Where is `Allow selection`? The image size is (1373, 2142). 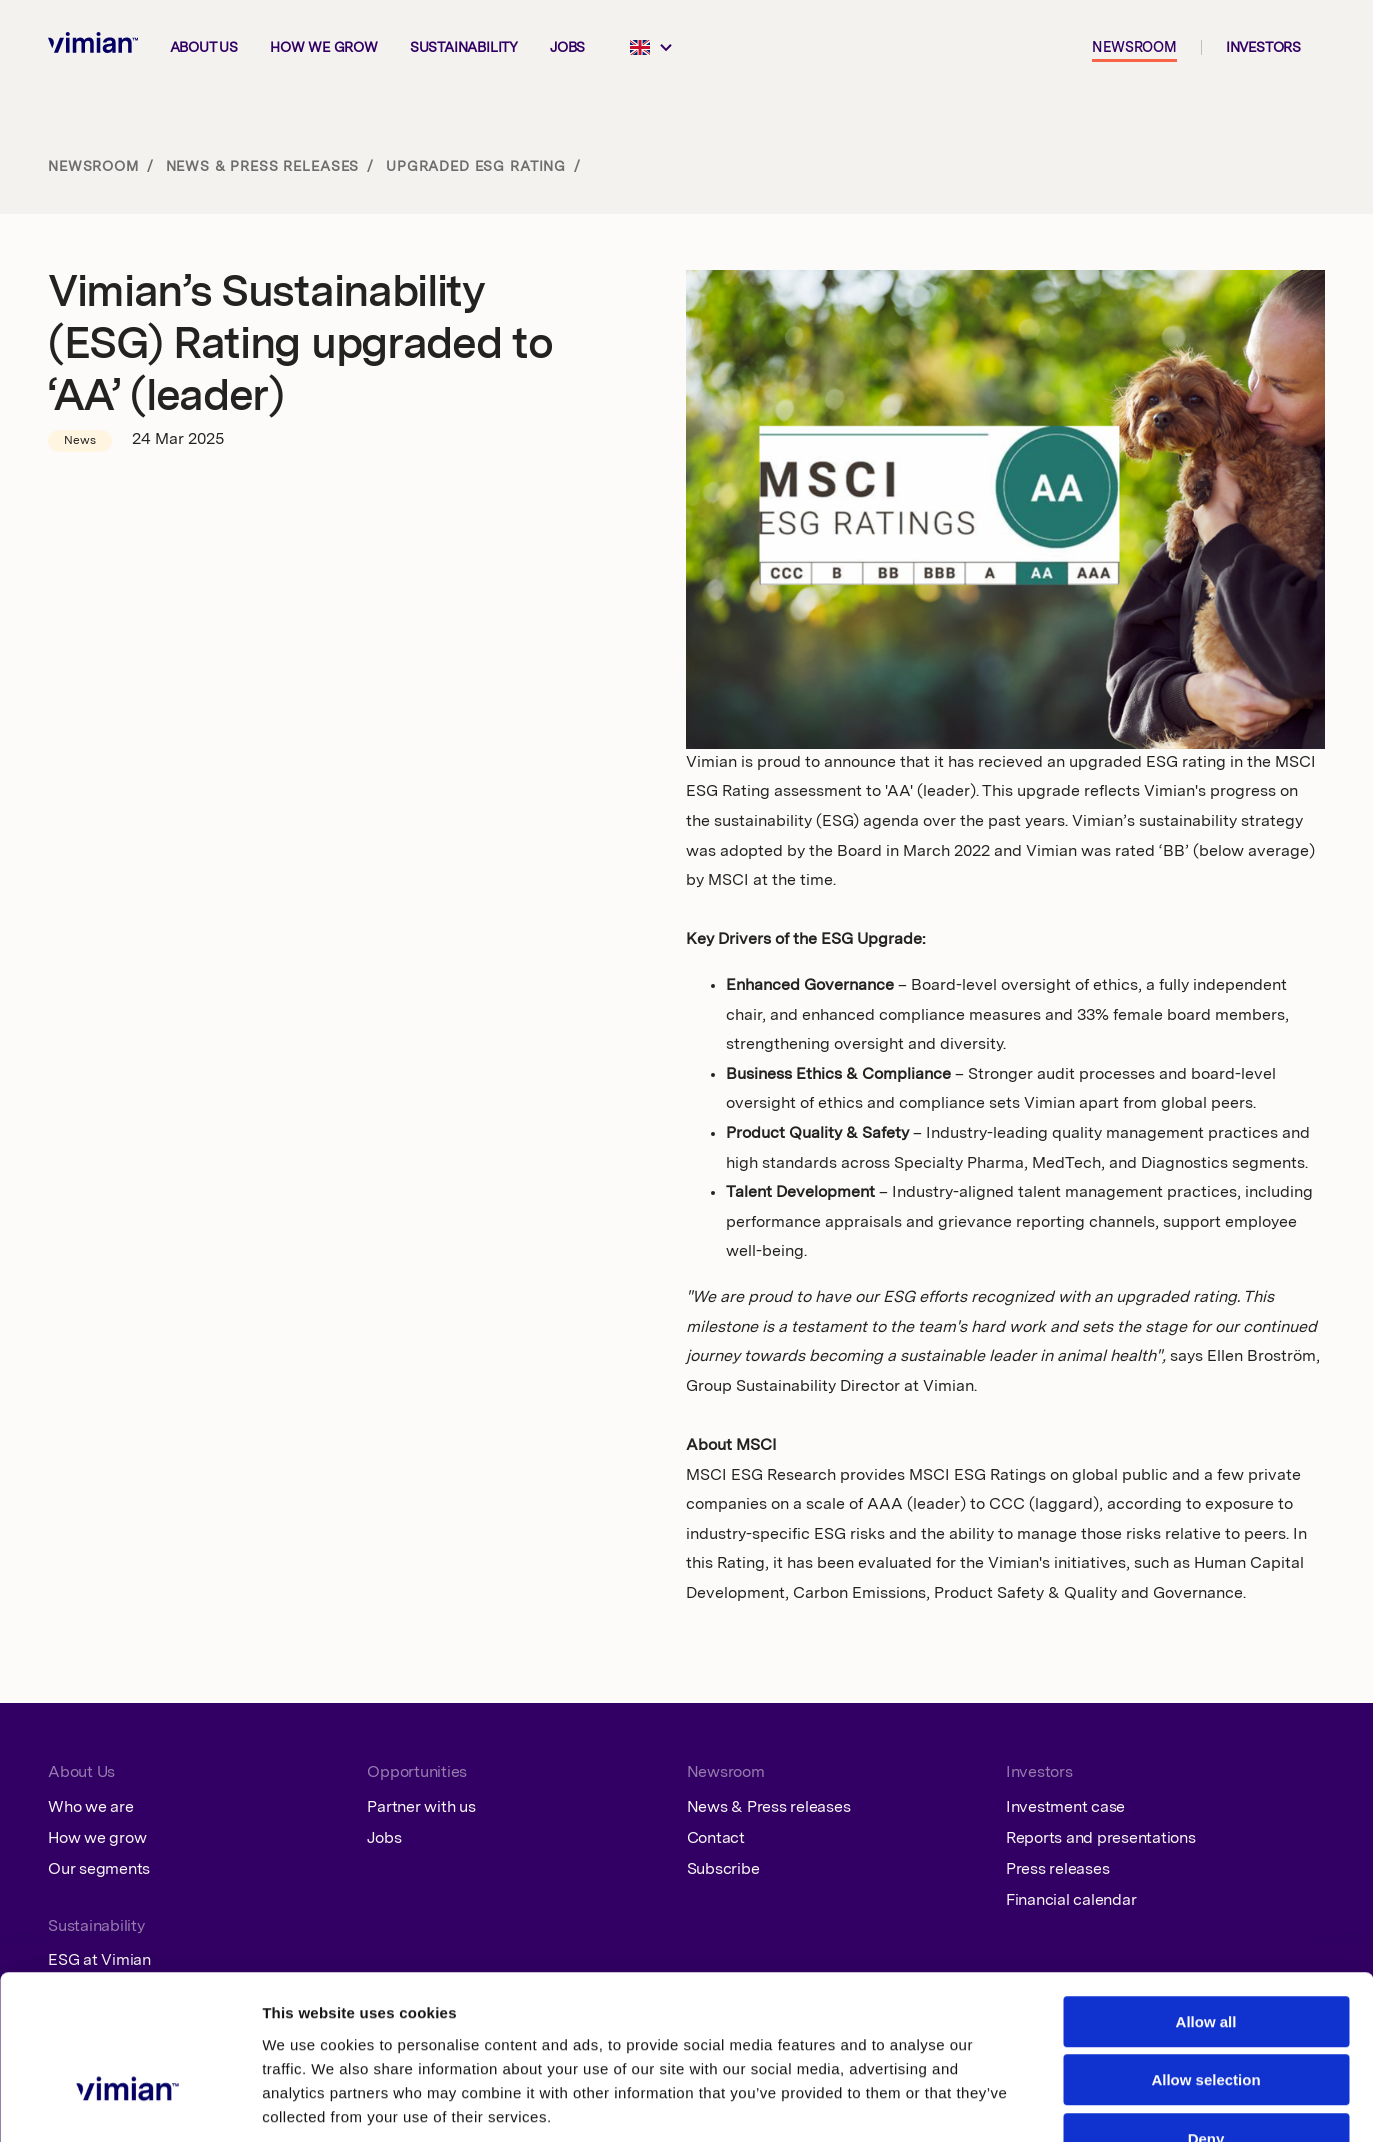 Allow selection is located at coordinates (1205, 1956).